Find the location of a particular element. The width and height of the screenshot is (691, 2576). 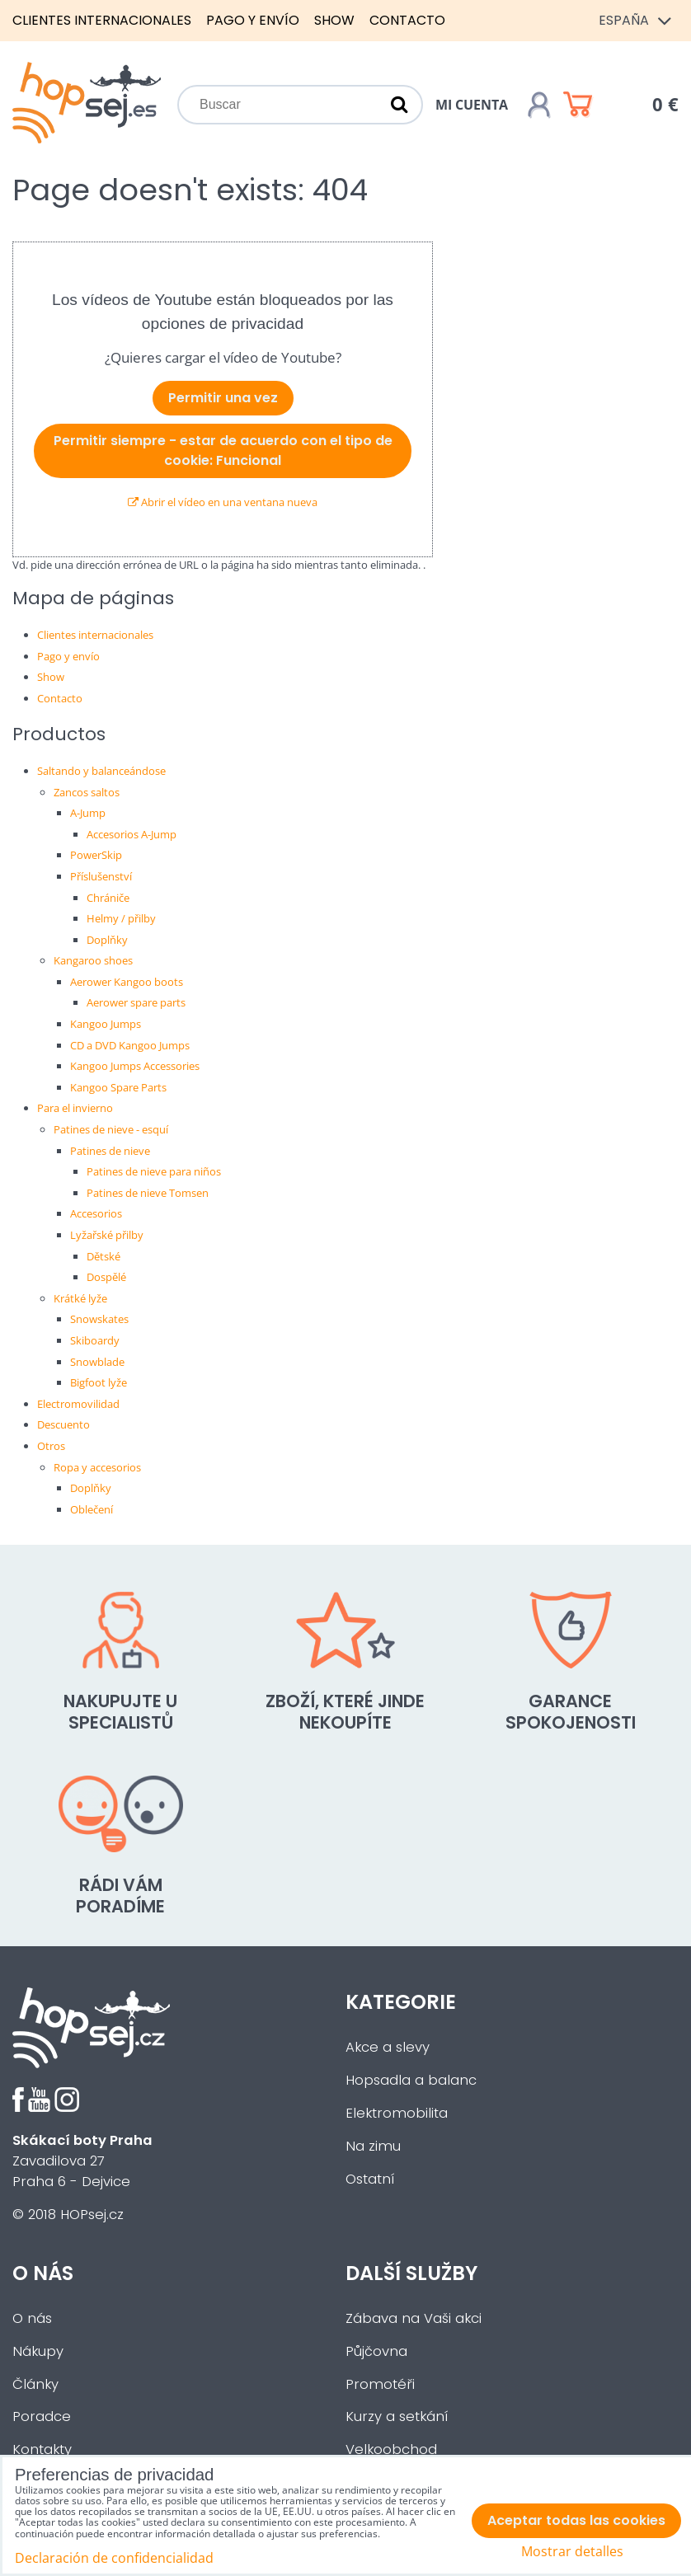

Clientes internacionales is located at coordinates (101, 20).